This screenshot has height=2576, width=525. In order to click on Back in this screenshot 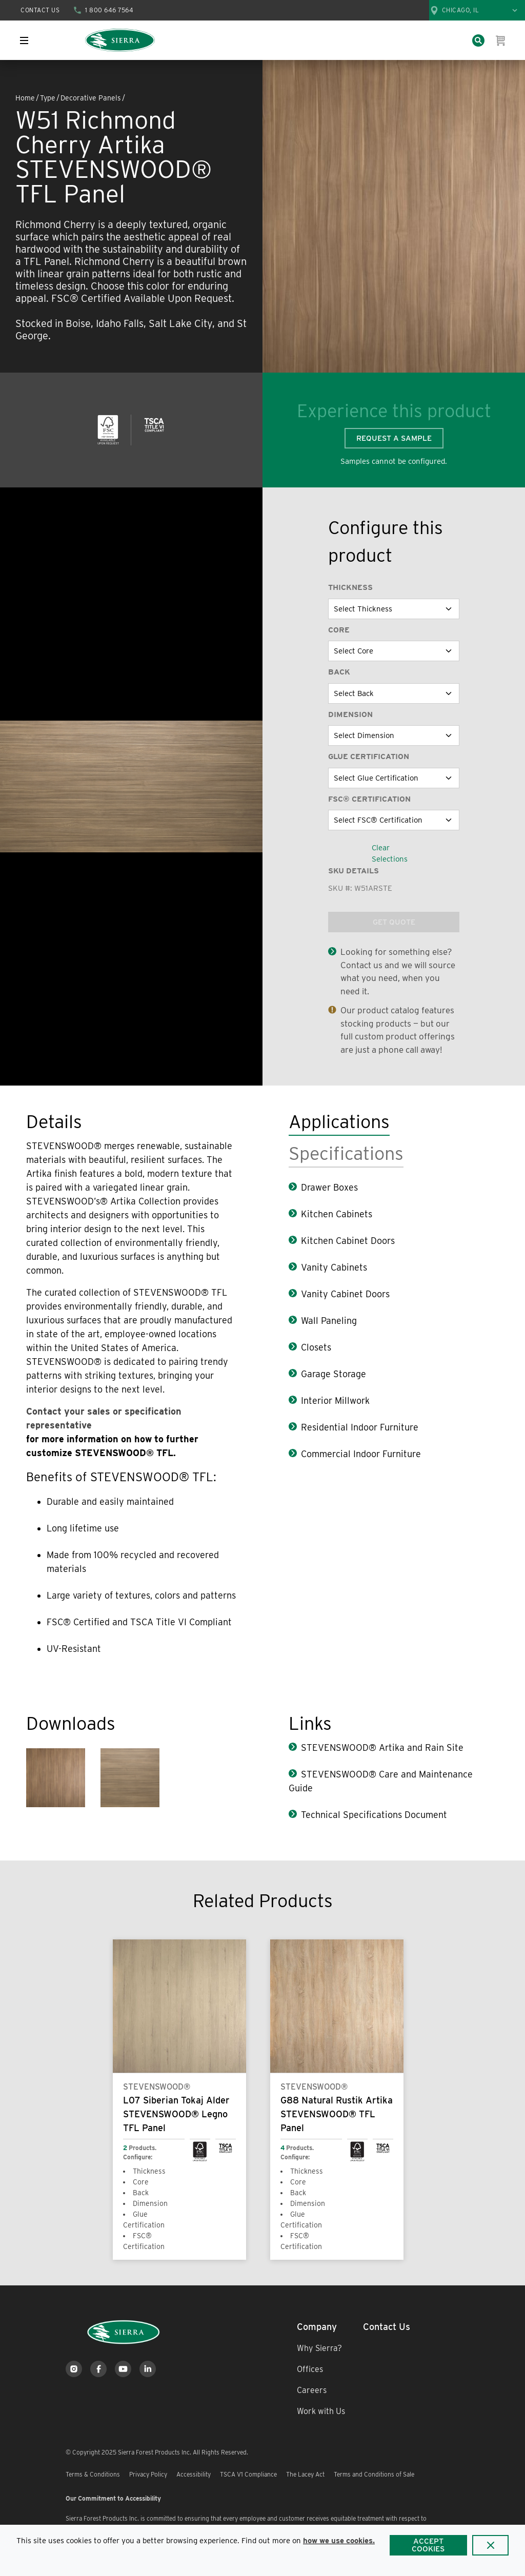, I will do `click(339, 672)`.